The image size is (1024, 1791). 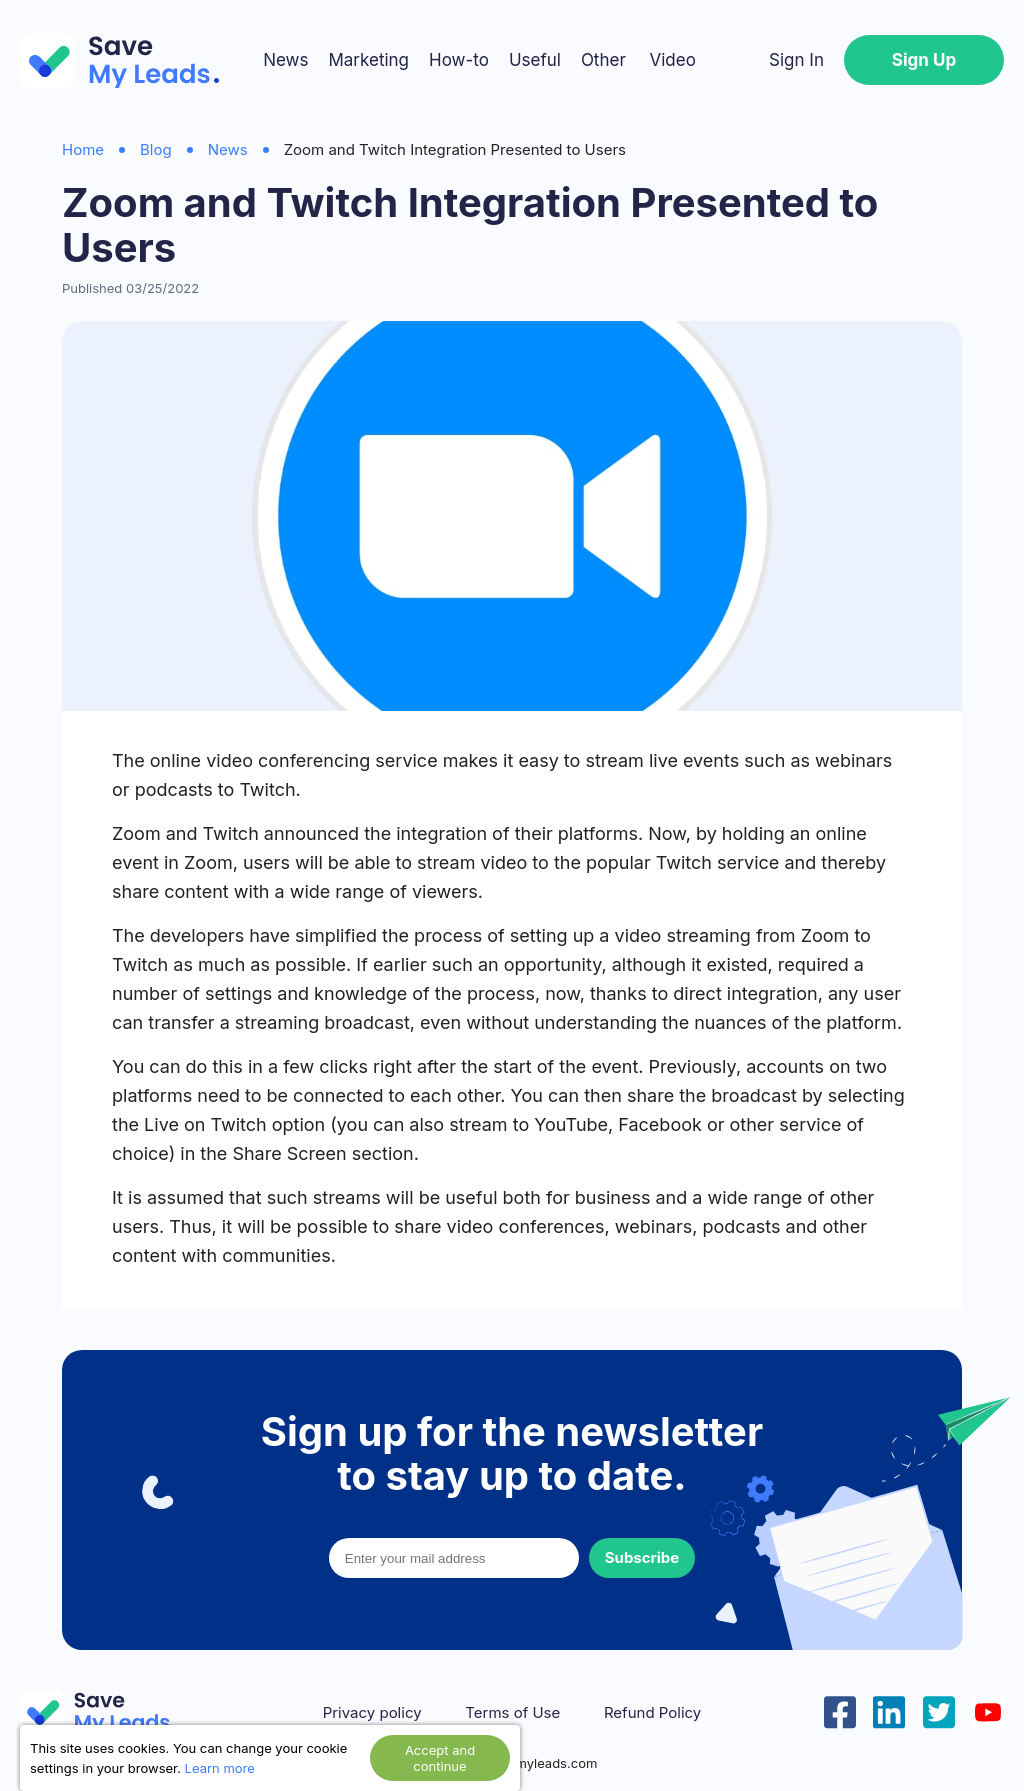 What do you see at coordinates (368, 60) in the screenshot?
I see `Marketing` at bounding box center [368, 60].